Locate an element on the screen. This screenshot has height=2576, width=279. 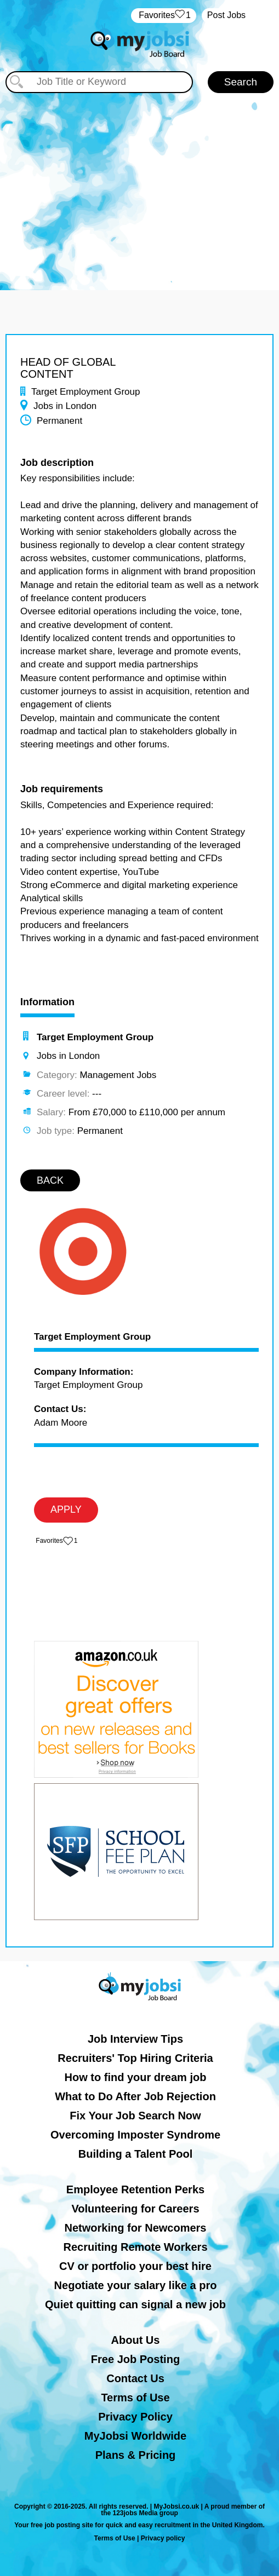
Target Employment Group is located at coordinates (92, 1337).